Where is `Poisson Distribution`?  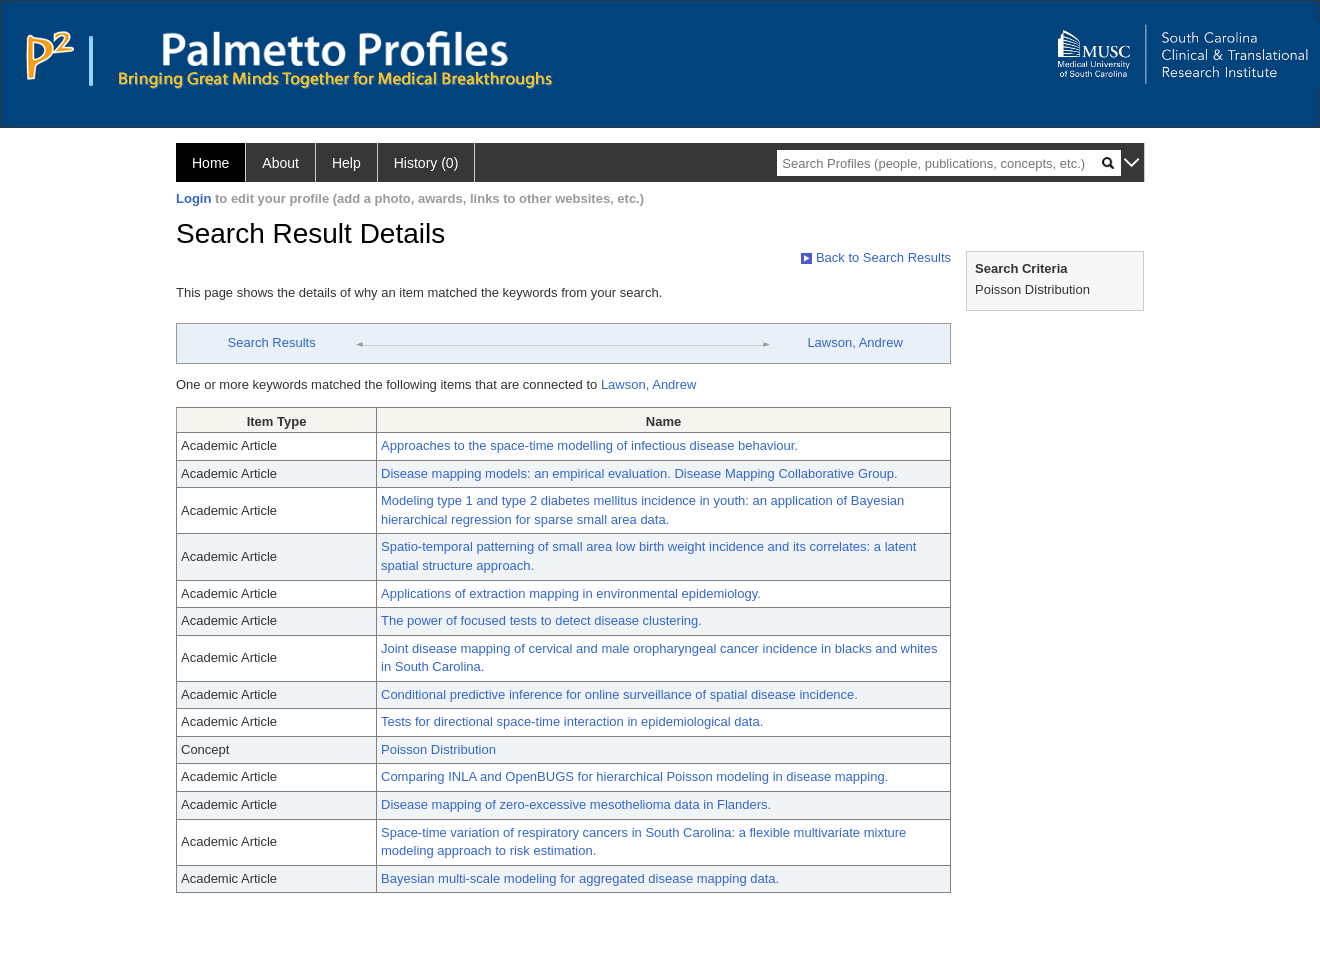 Poisson Distribution is located at coordinates (438, 749).